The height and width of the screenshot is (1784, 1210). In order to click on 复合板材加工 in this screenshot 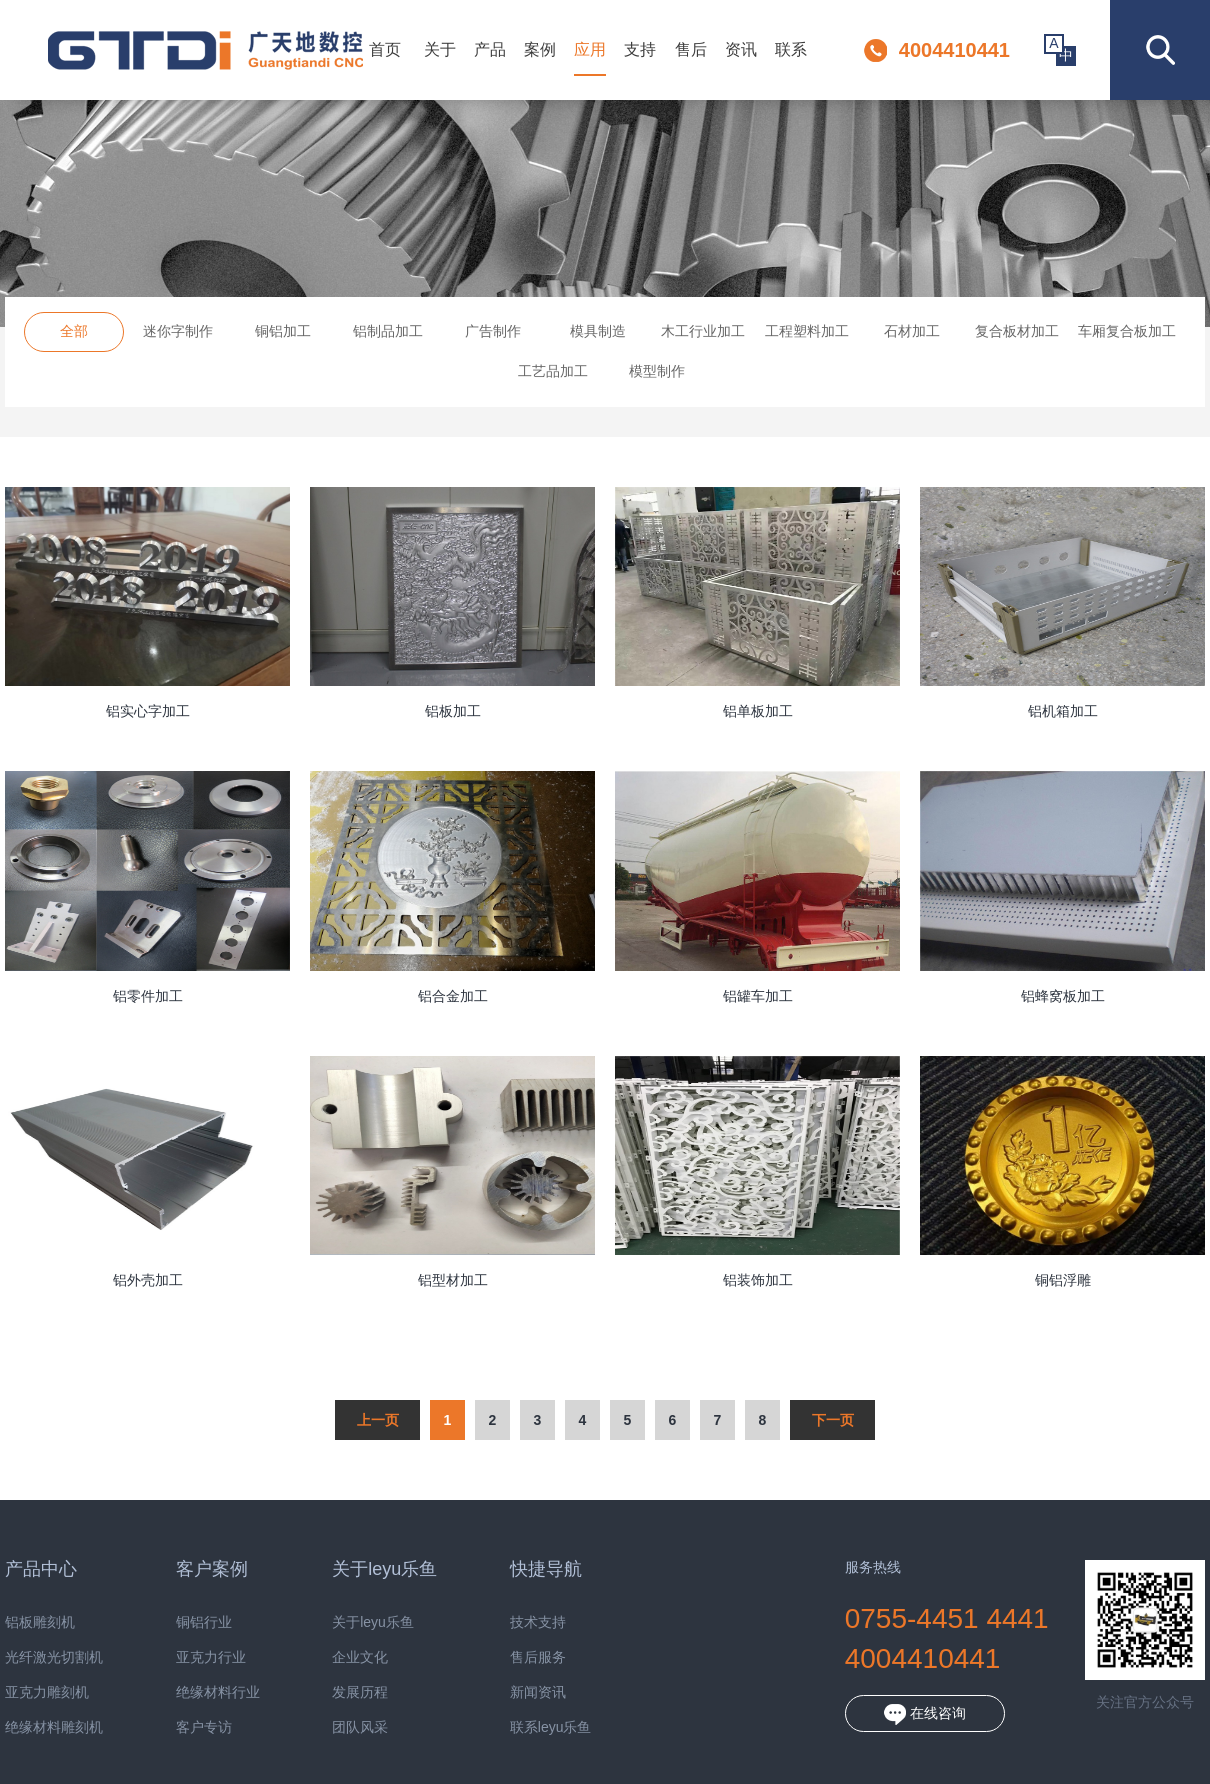, I will do `click(1017, 331)`.